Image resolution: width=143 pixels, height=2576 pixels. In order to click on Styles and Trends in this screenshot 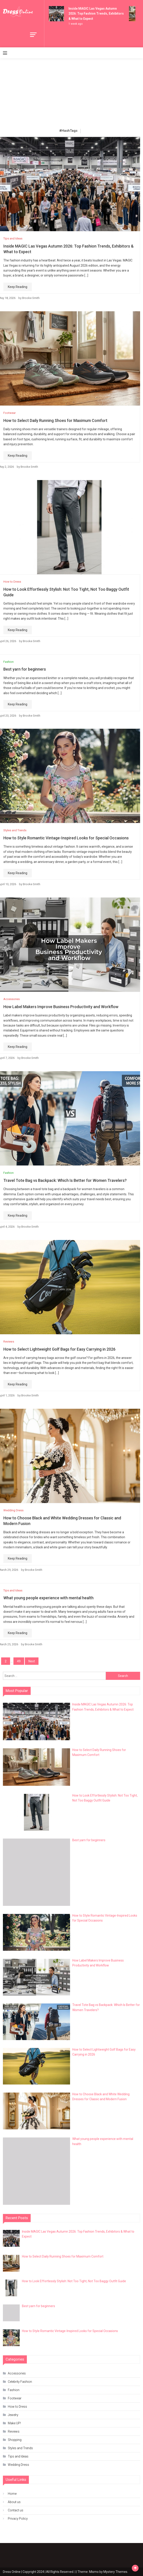, I will do `click(14, 830)`.